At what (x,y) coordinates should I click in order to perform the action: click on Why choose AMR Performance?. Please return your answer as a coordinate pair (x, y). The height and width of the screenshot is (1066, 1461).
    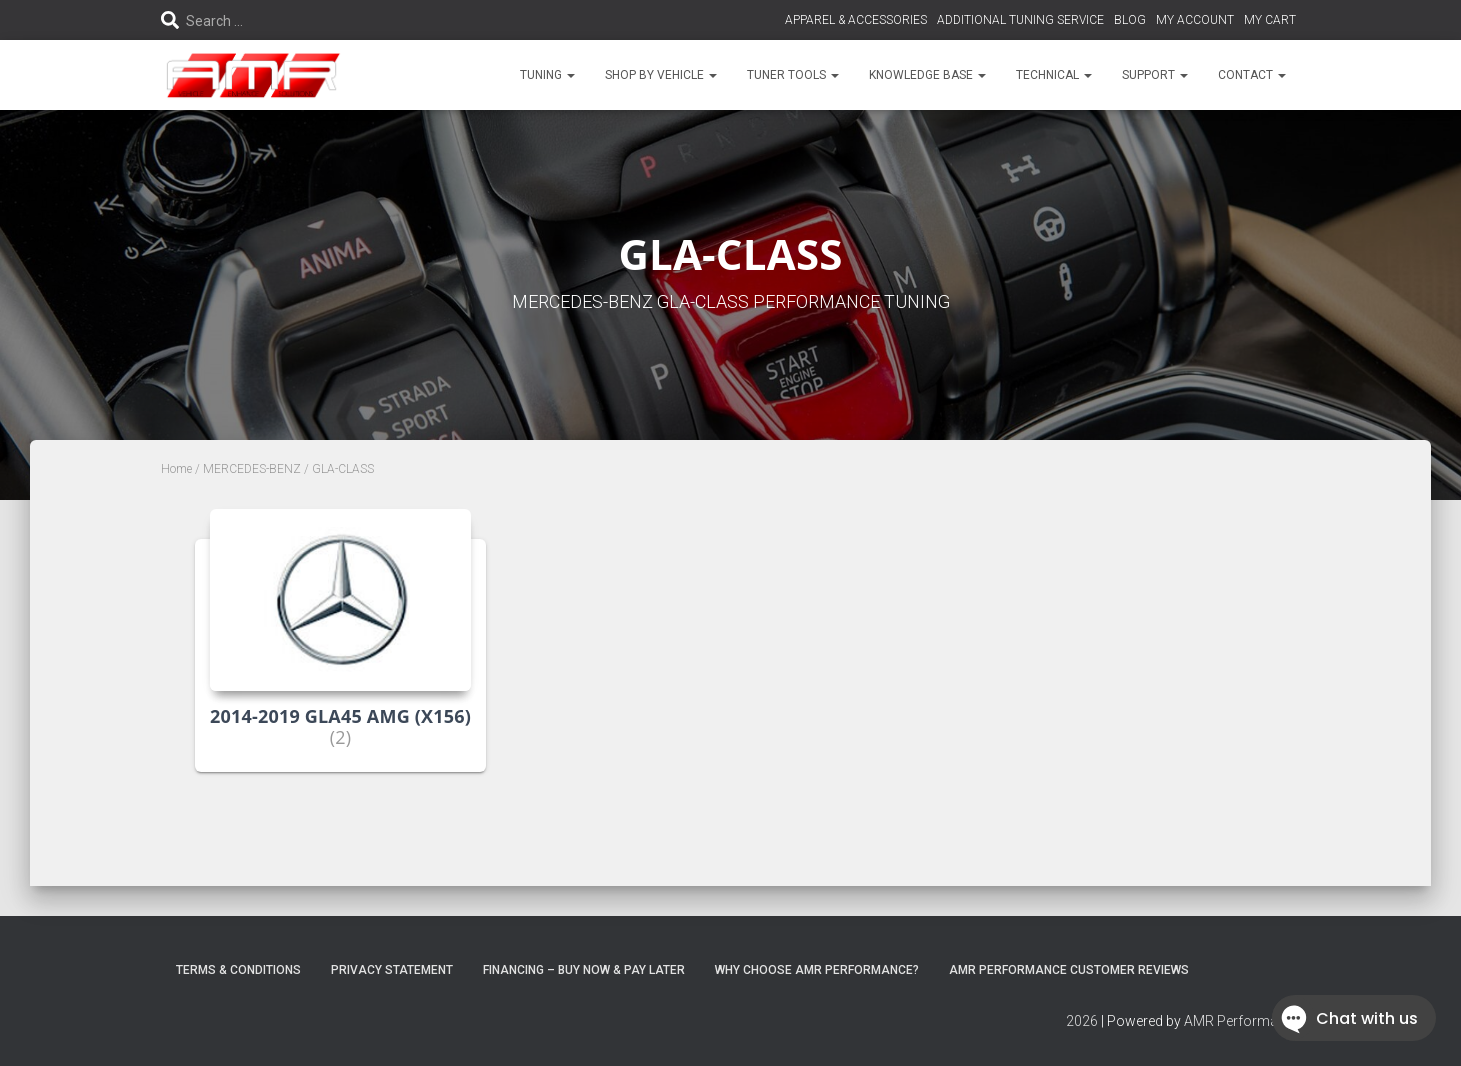
    Looking at the image, I should click on (817, 970).